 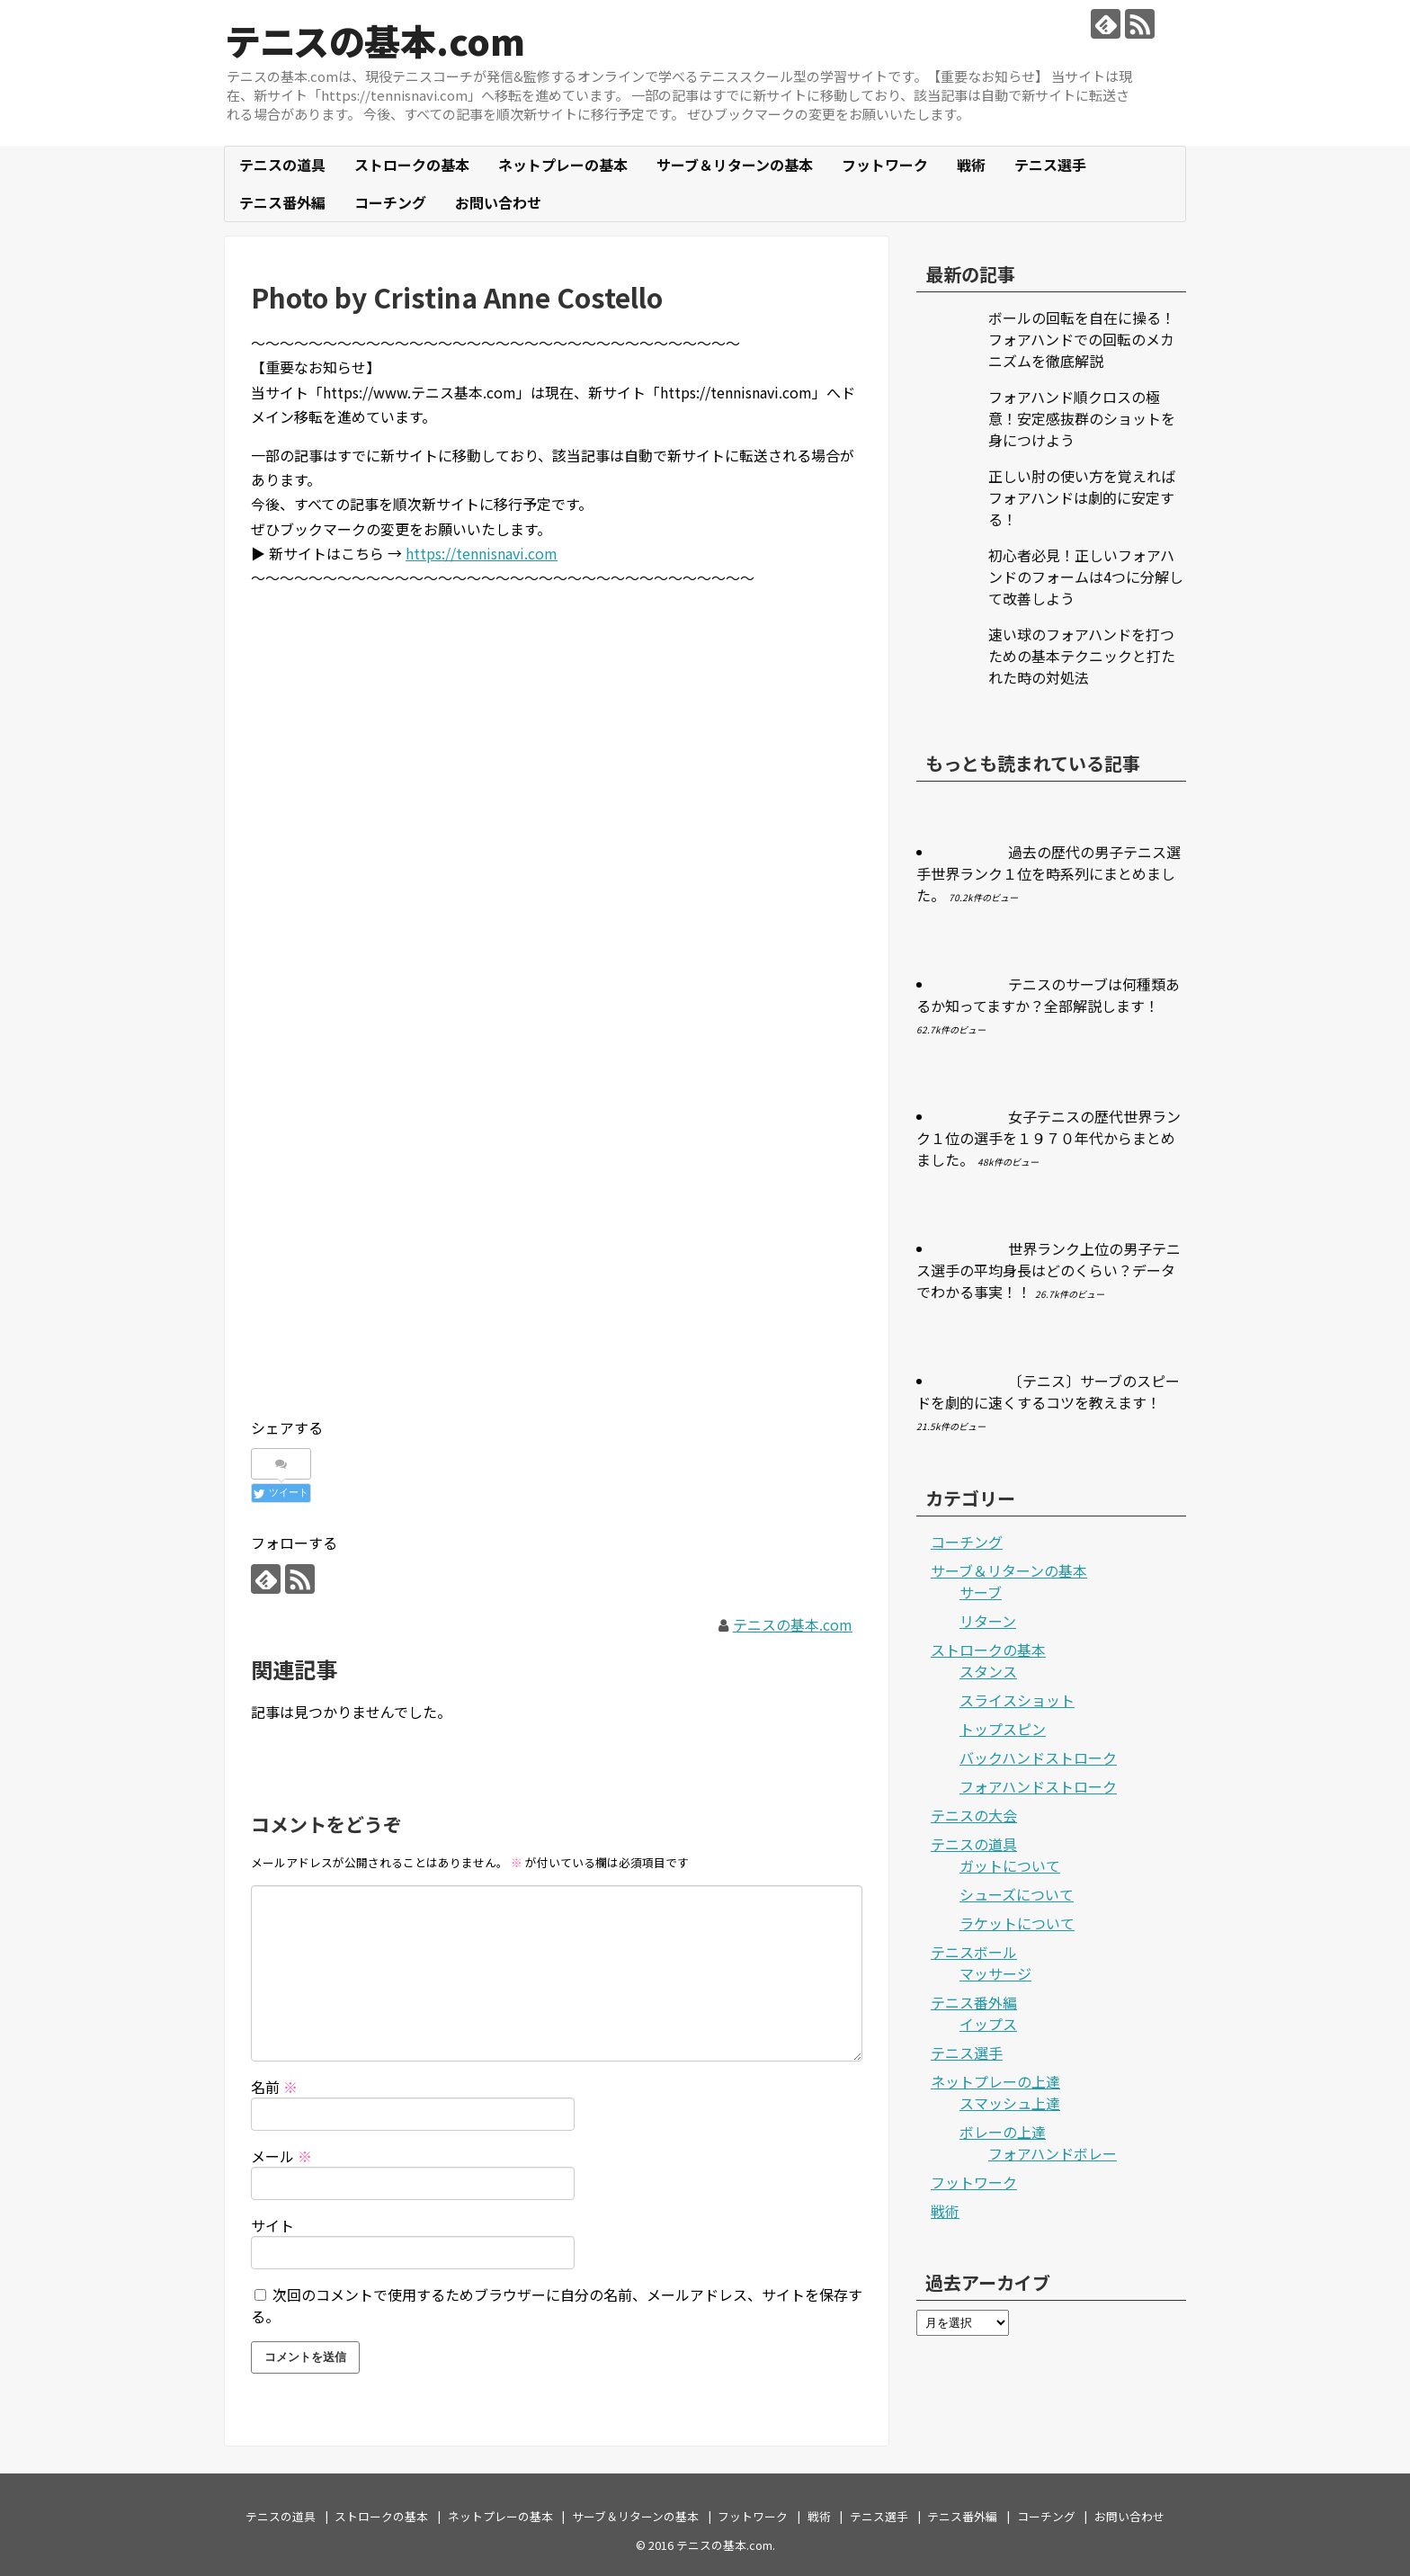 What do you see at coordinates (1052, 2153) in the screenshot?
I see `フォアハンドボレー` at bounding box center [1052, 2153].